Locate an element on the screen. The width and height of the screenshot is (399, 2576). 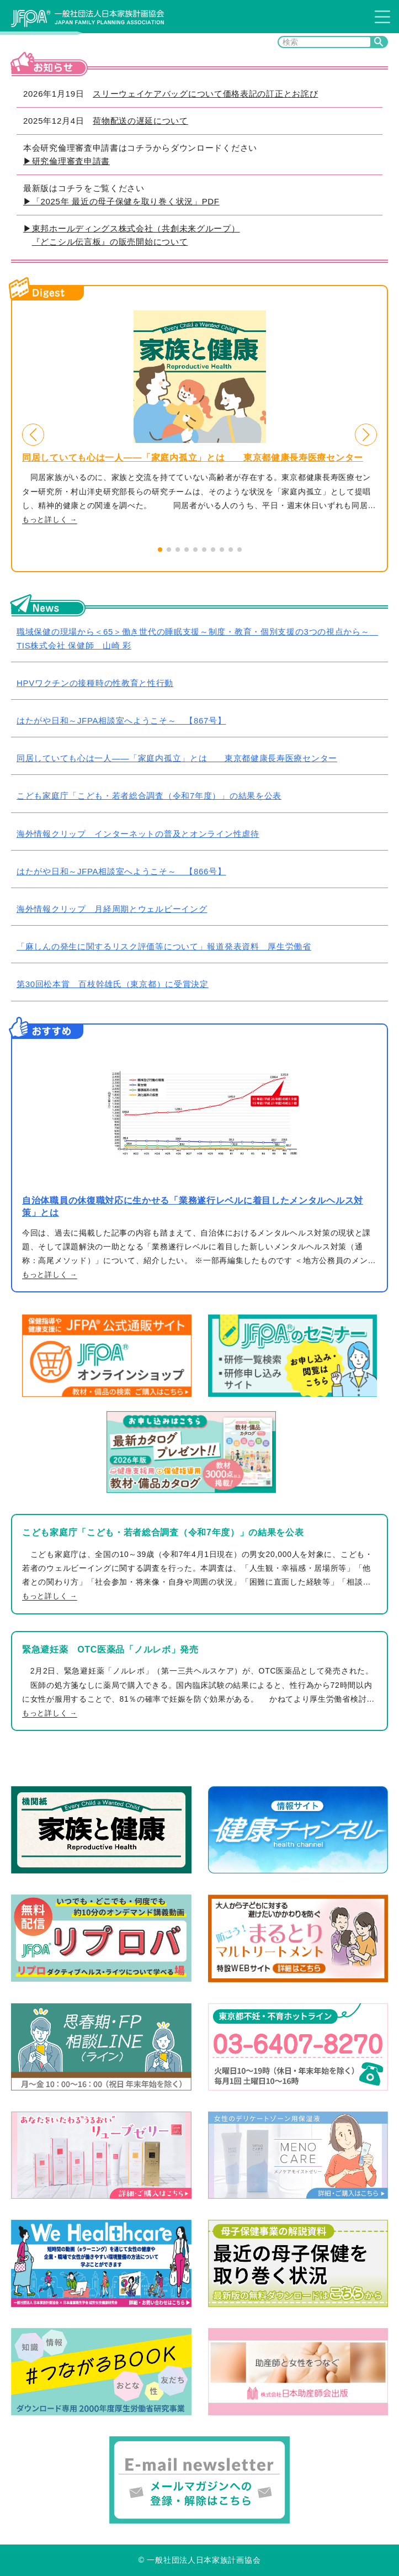
スリーウェイケアバッグについて価格表記の訂正とお詫び is located at coordinates (205, 93).